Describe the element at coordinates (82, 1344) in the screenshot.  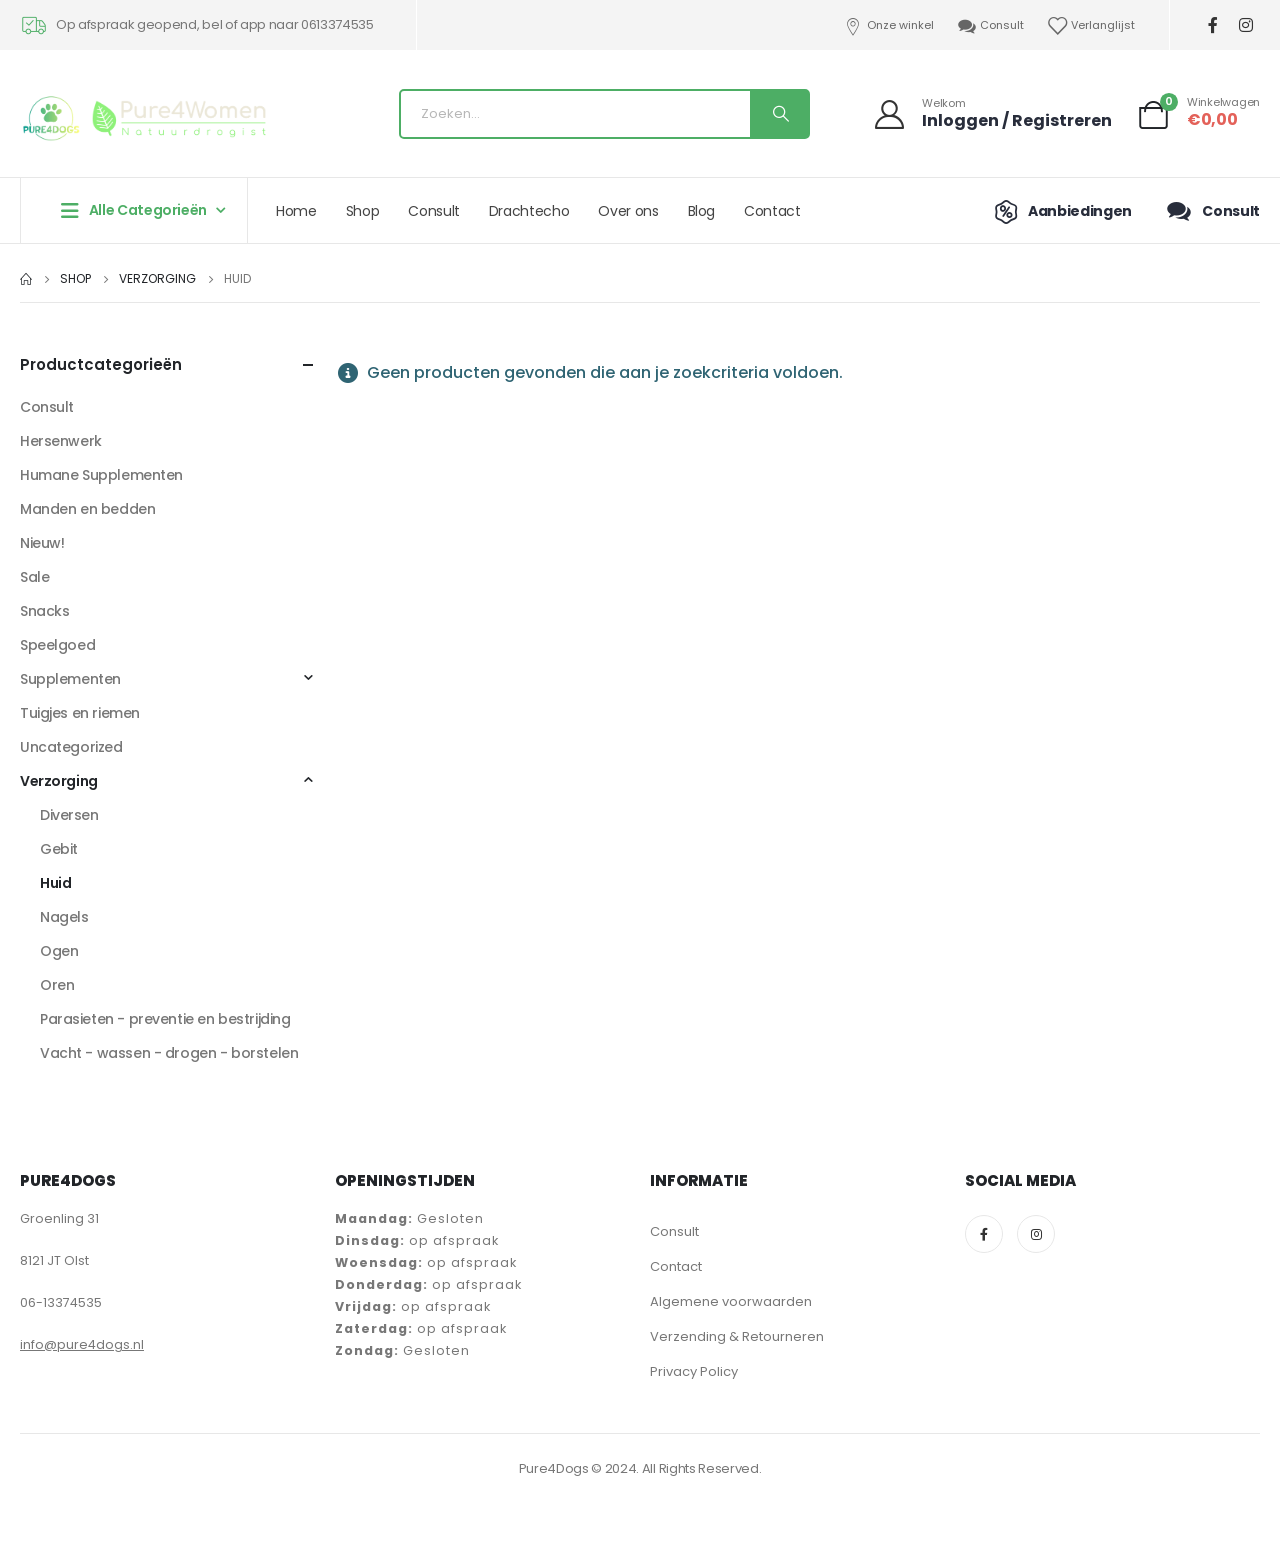
I see `info@pure4dogs.nl` at that location.